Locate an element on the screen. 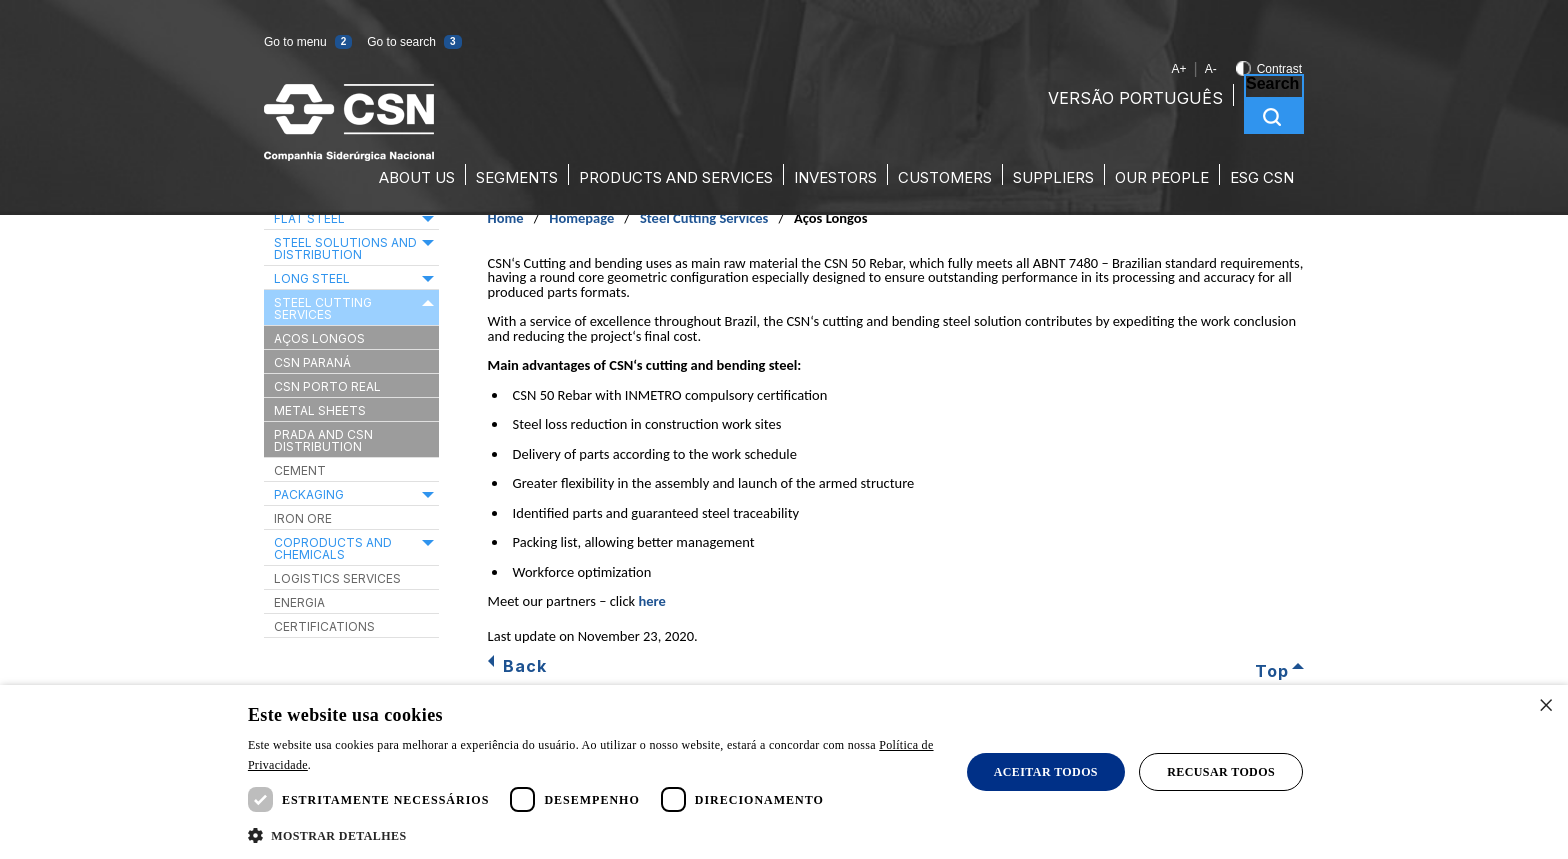 The width and height of the screenshot is (1568, 859). A- [A- Decrease font size] is located at coordinates (1211, 69).